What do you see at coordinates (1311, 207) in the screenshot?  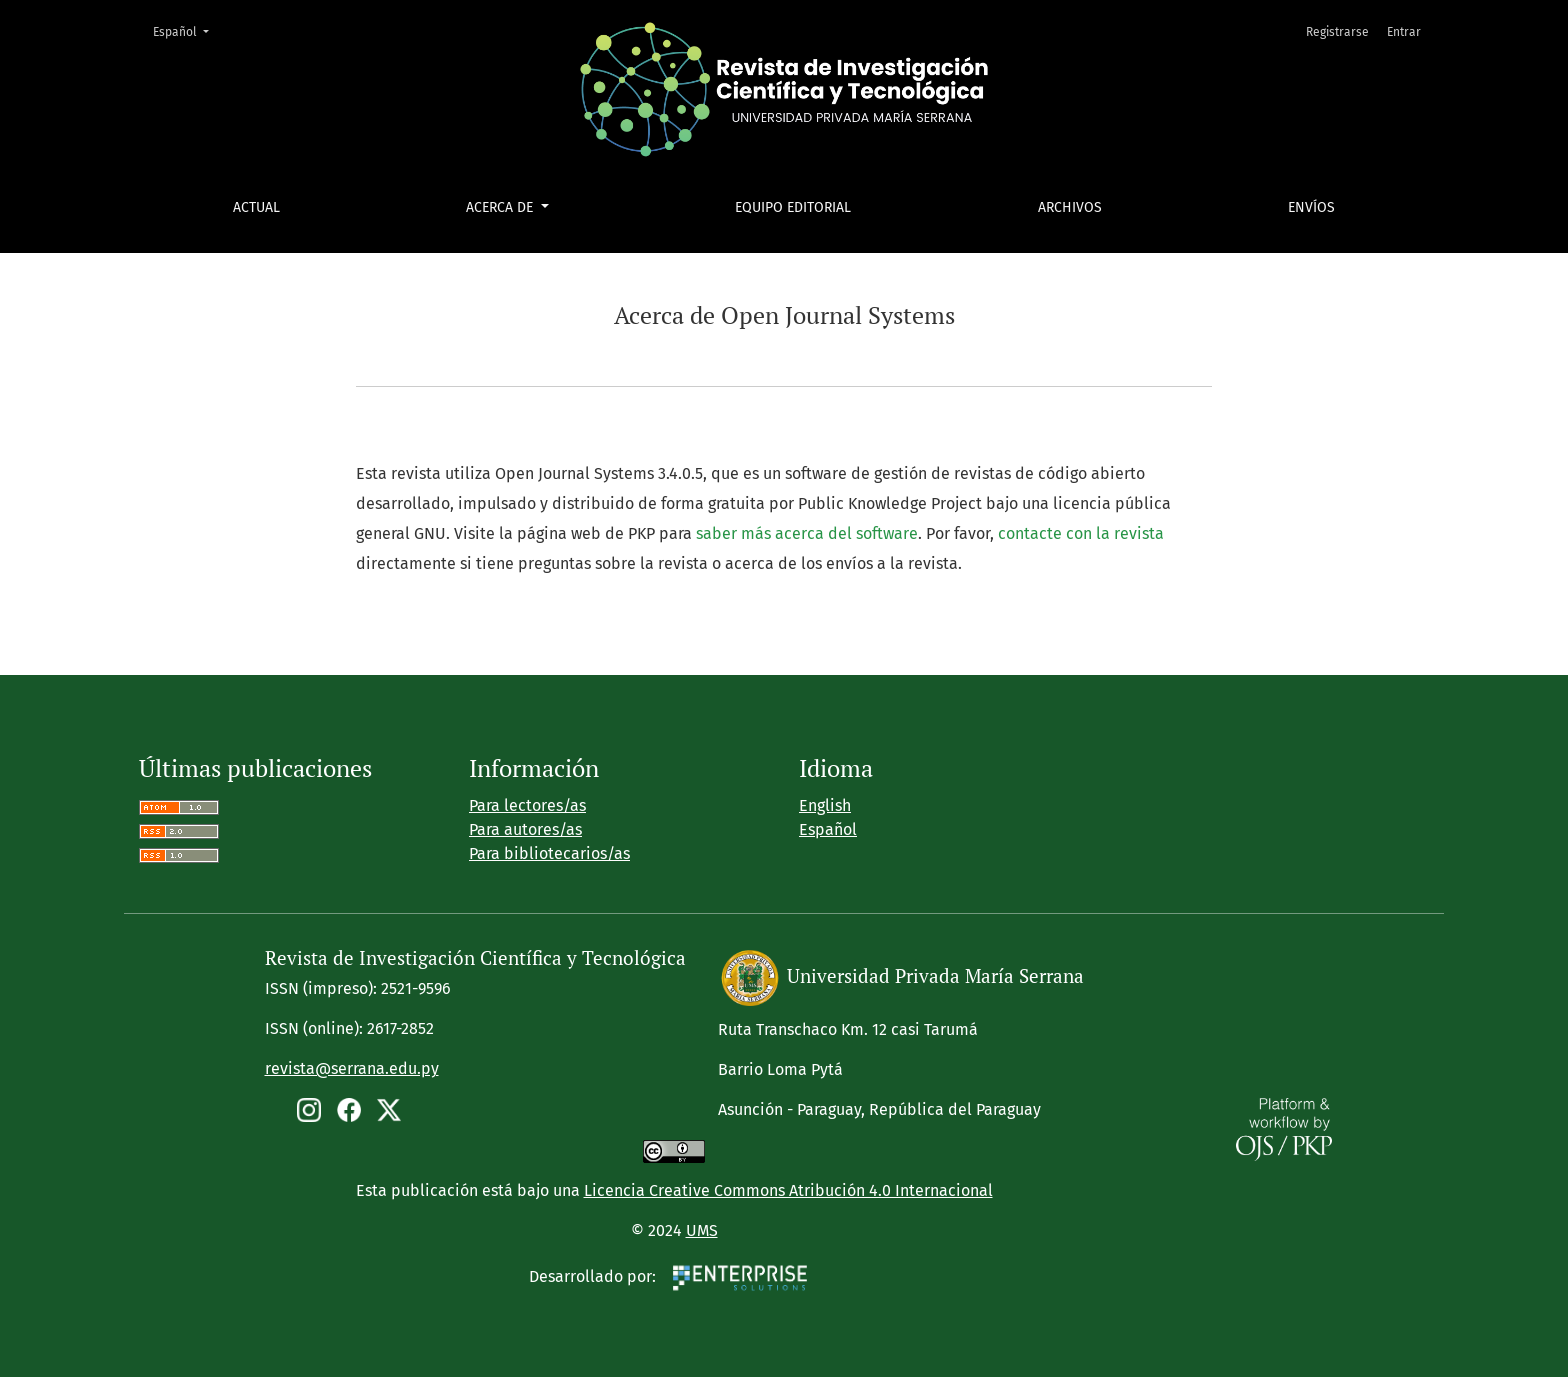 I see `Envíos` at bounding box center [1311, 207].